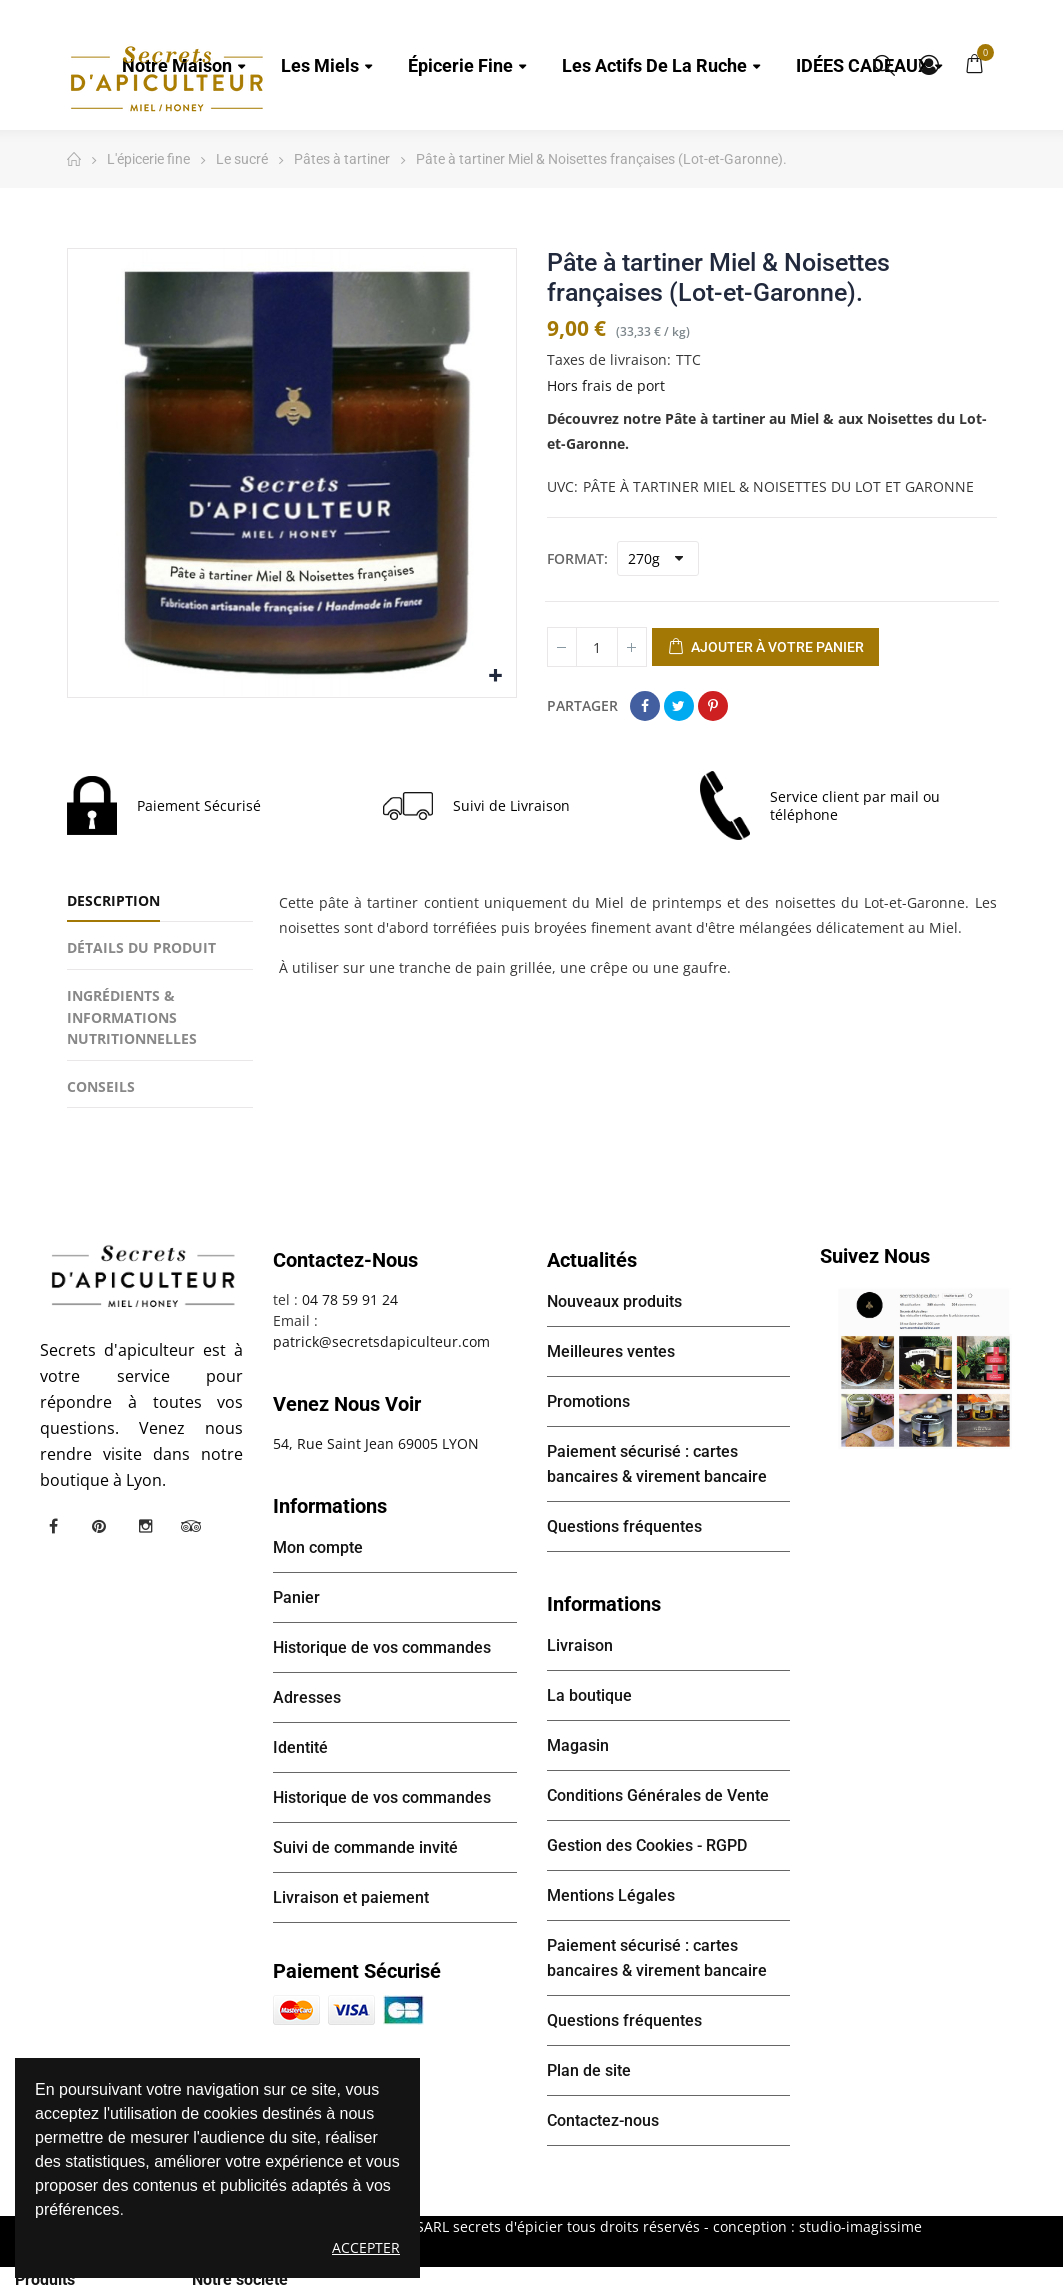 The height and width of the screenshot is (2293, 1063). What do you see at coordinates (580, 1645) in the screenshot?
I see `Livraison` at bounding box center [580, 1645].